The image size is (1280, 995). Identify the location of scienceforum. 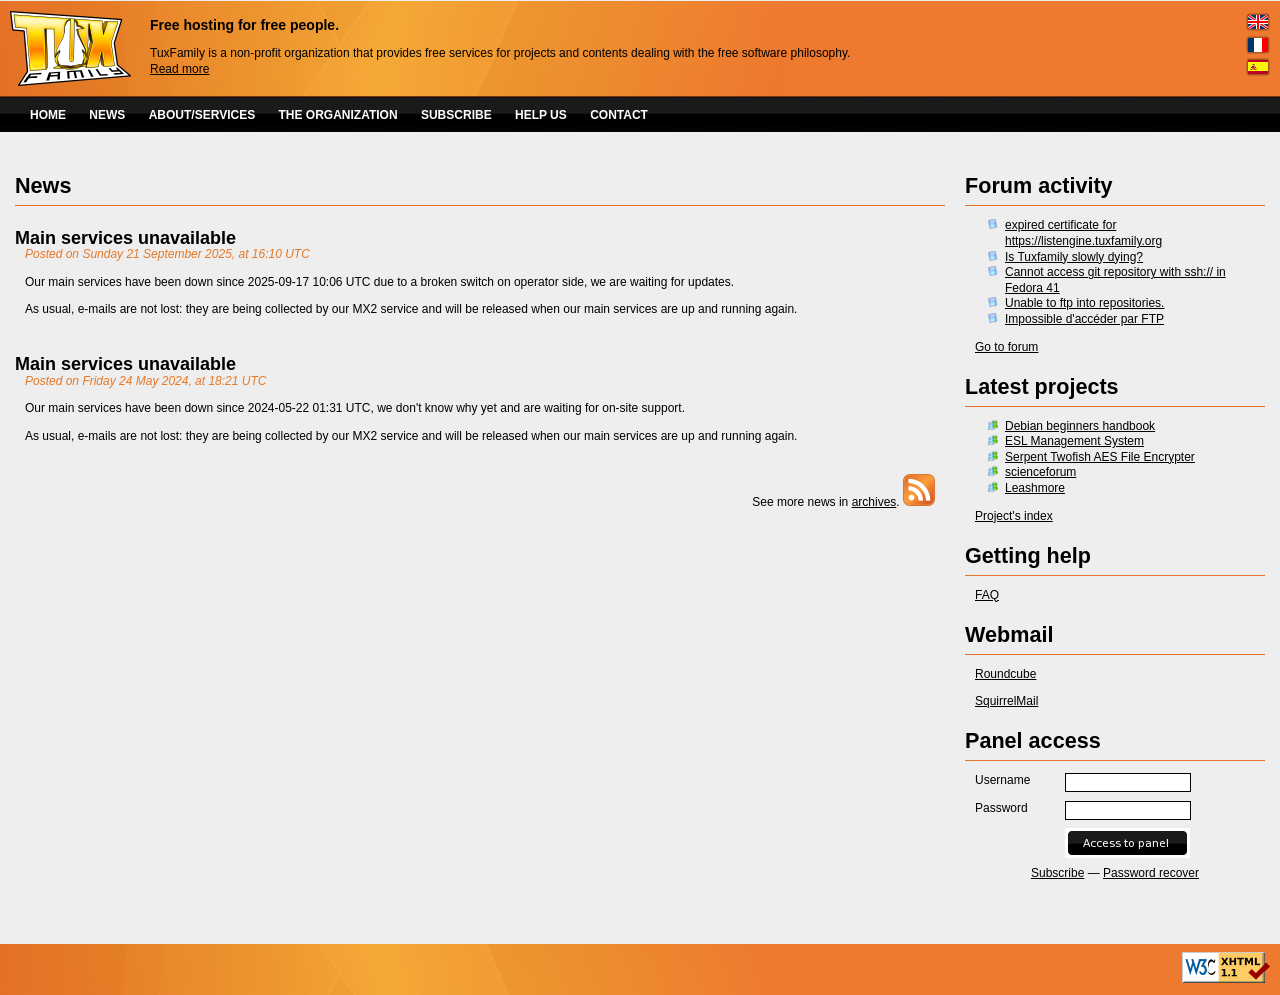
(1040, 472).